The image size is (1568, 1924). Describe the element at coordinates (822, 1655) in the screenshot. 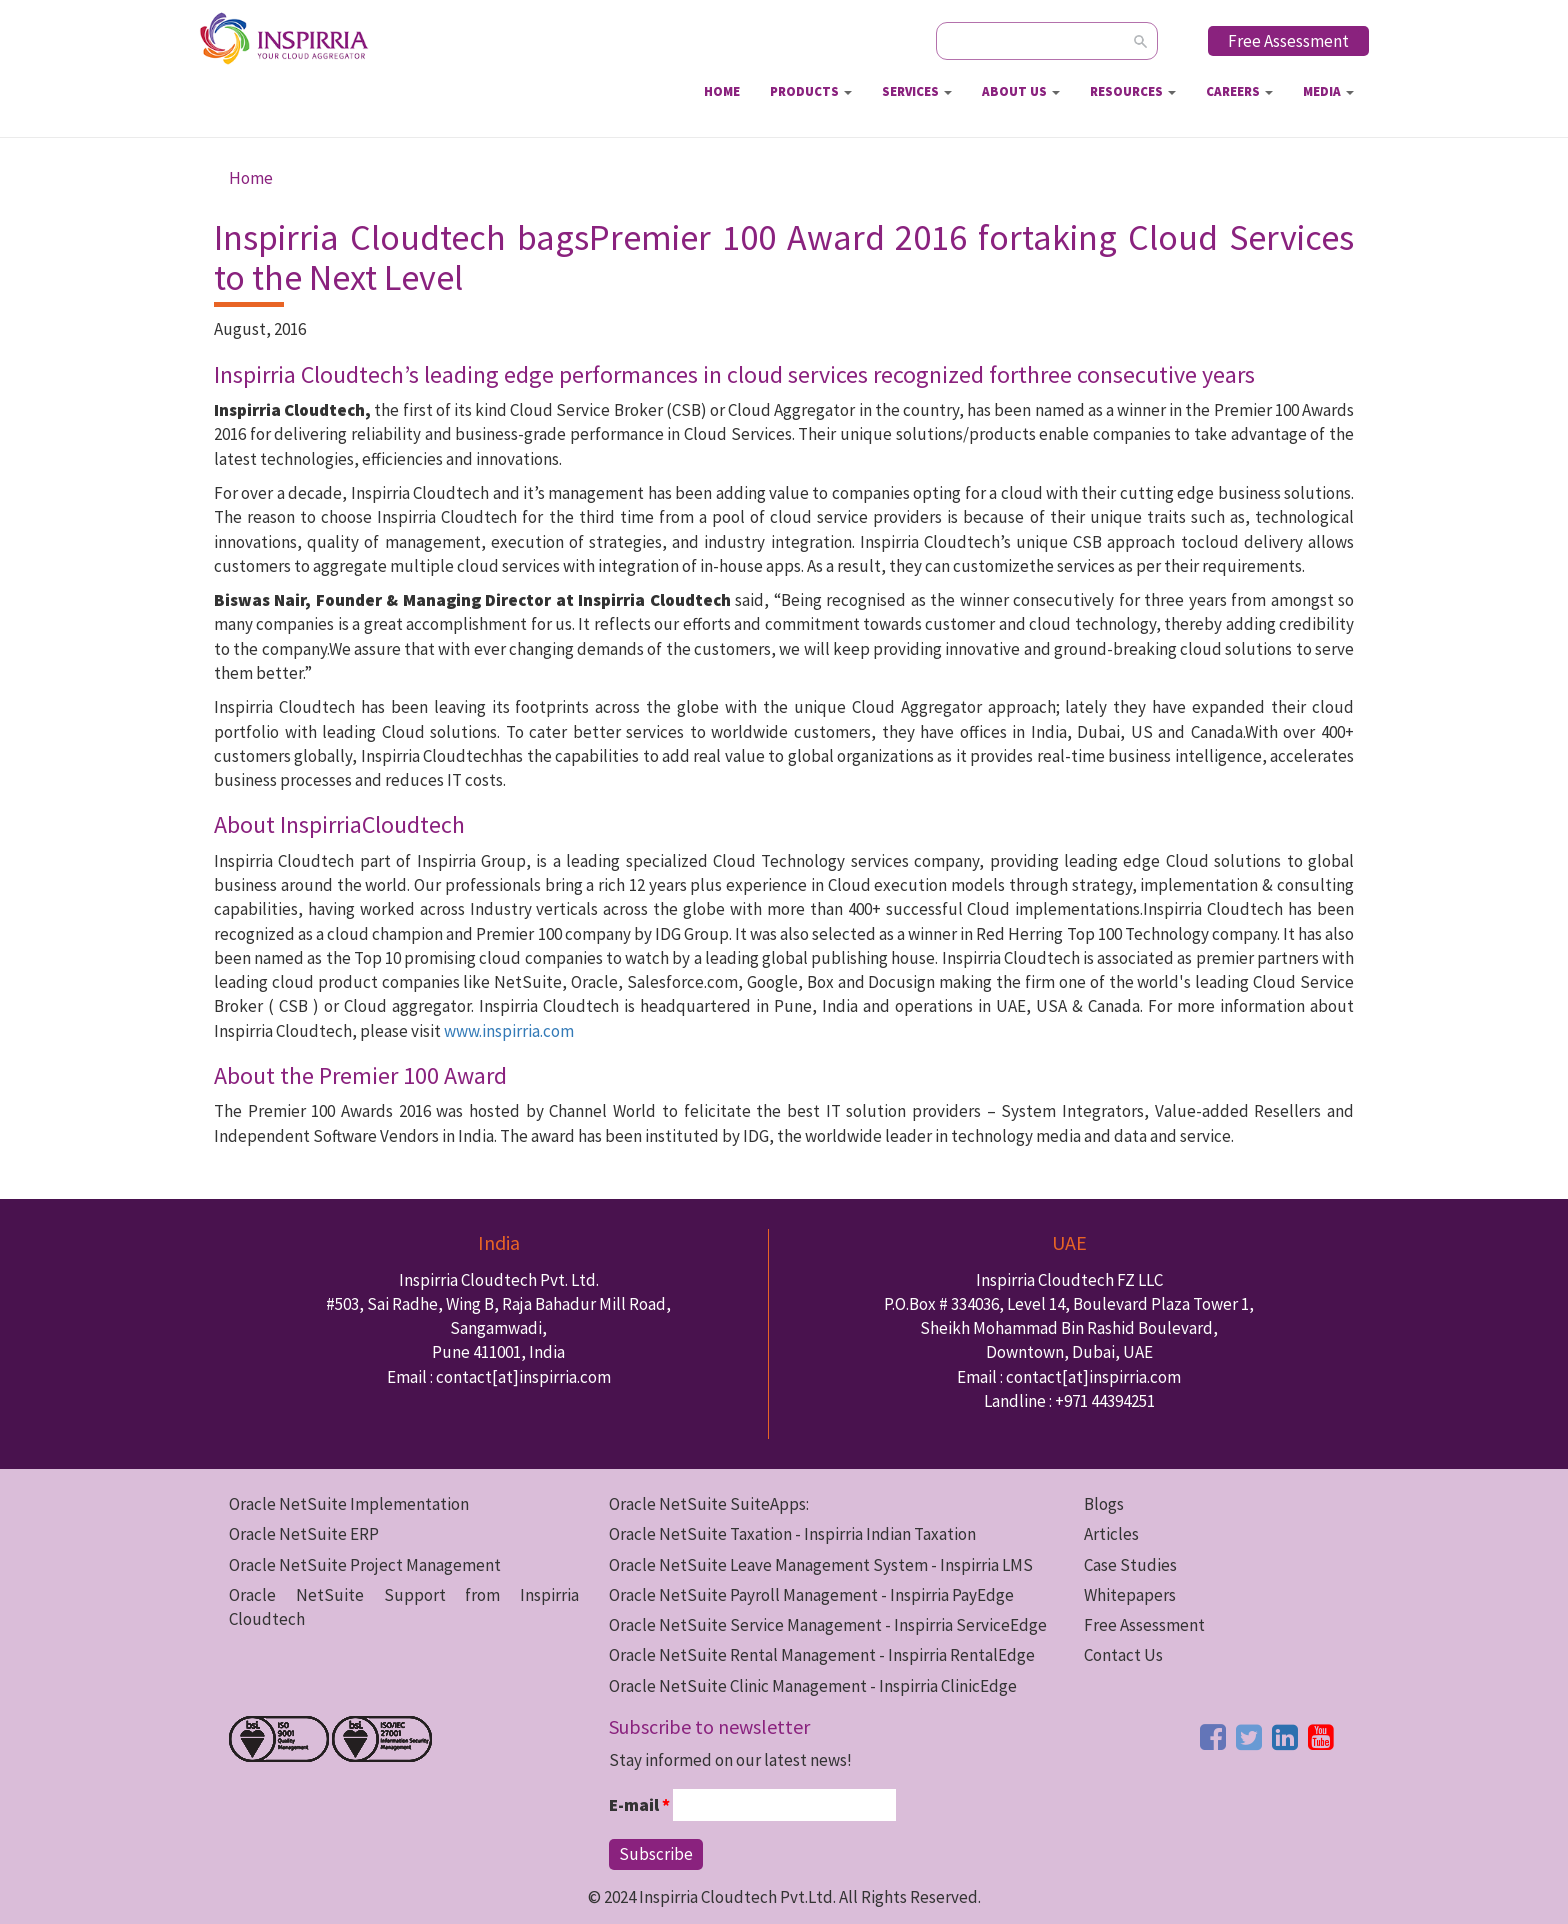

I see `Oracle NetSuite Rental Management - Inspirria RentalEdge` at that location.